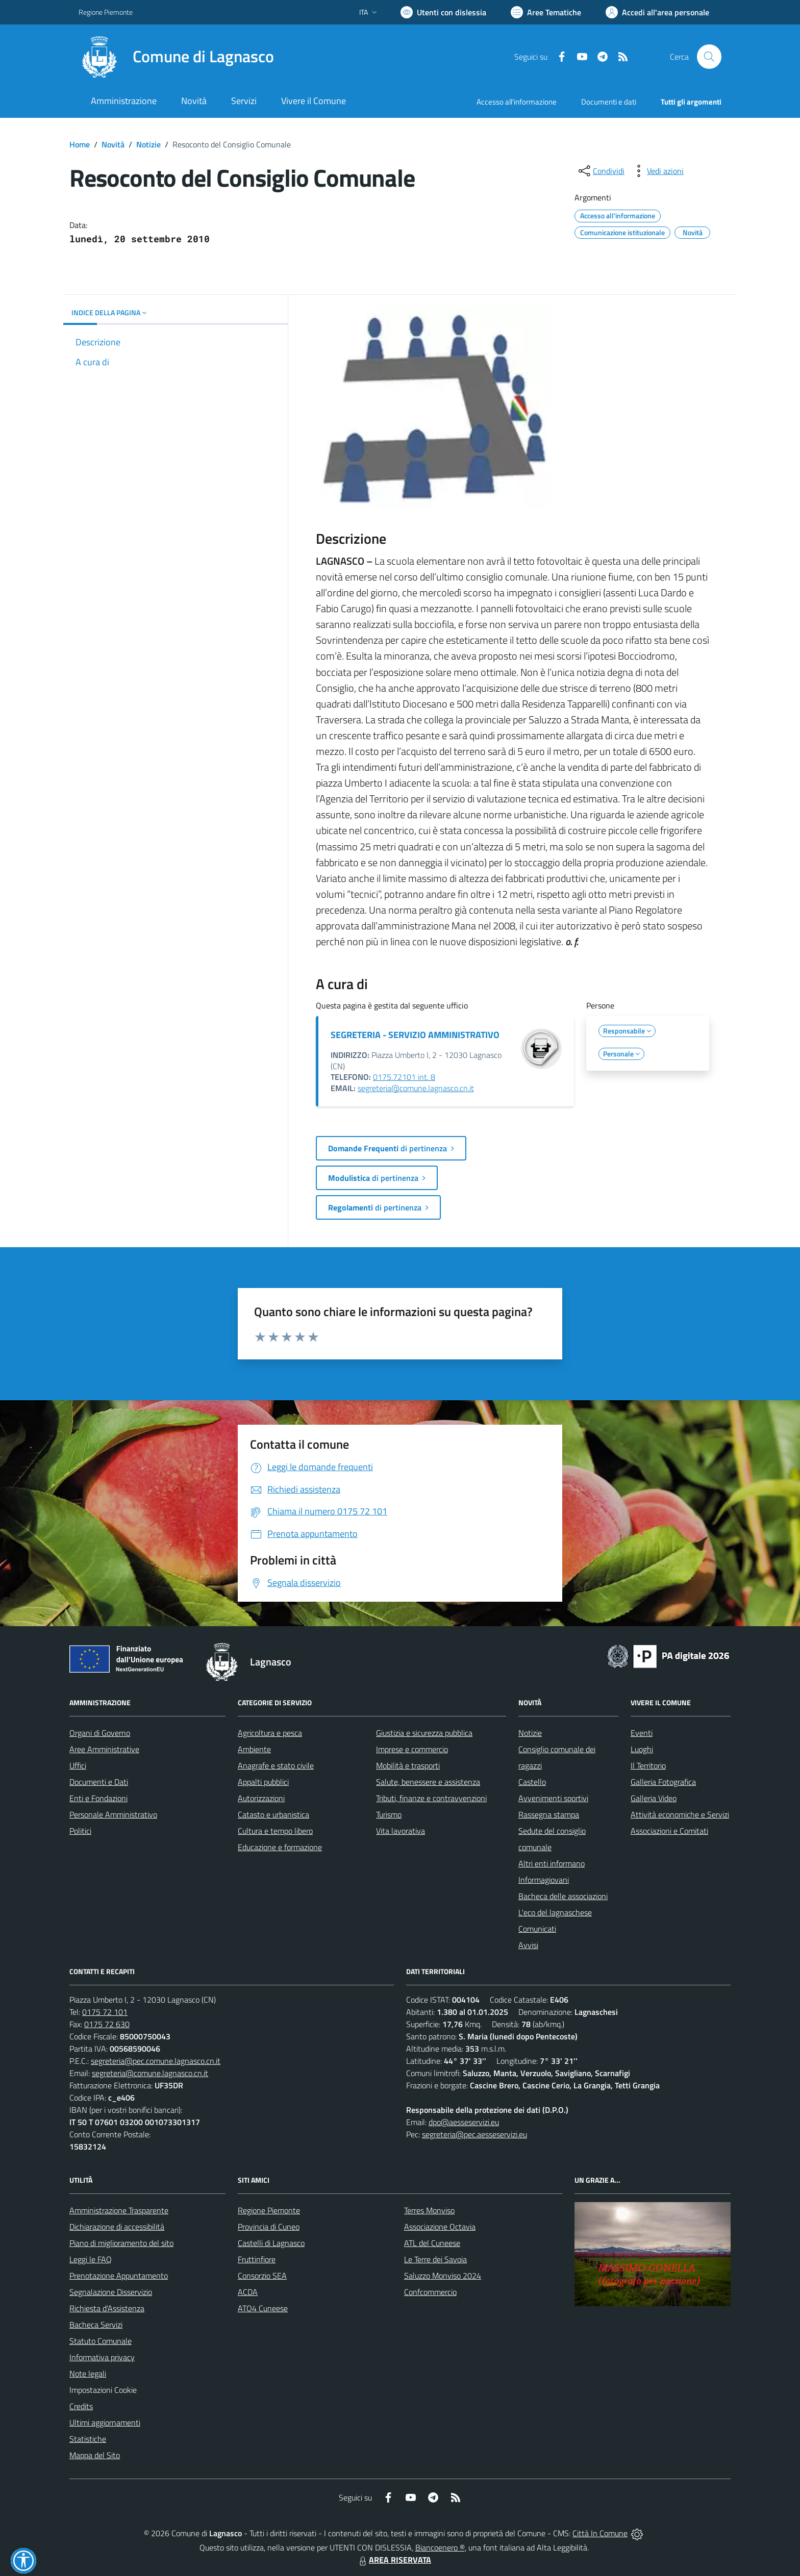  I want to click on Appalti pubblici, so click(263, 1782).